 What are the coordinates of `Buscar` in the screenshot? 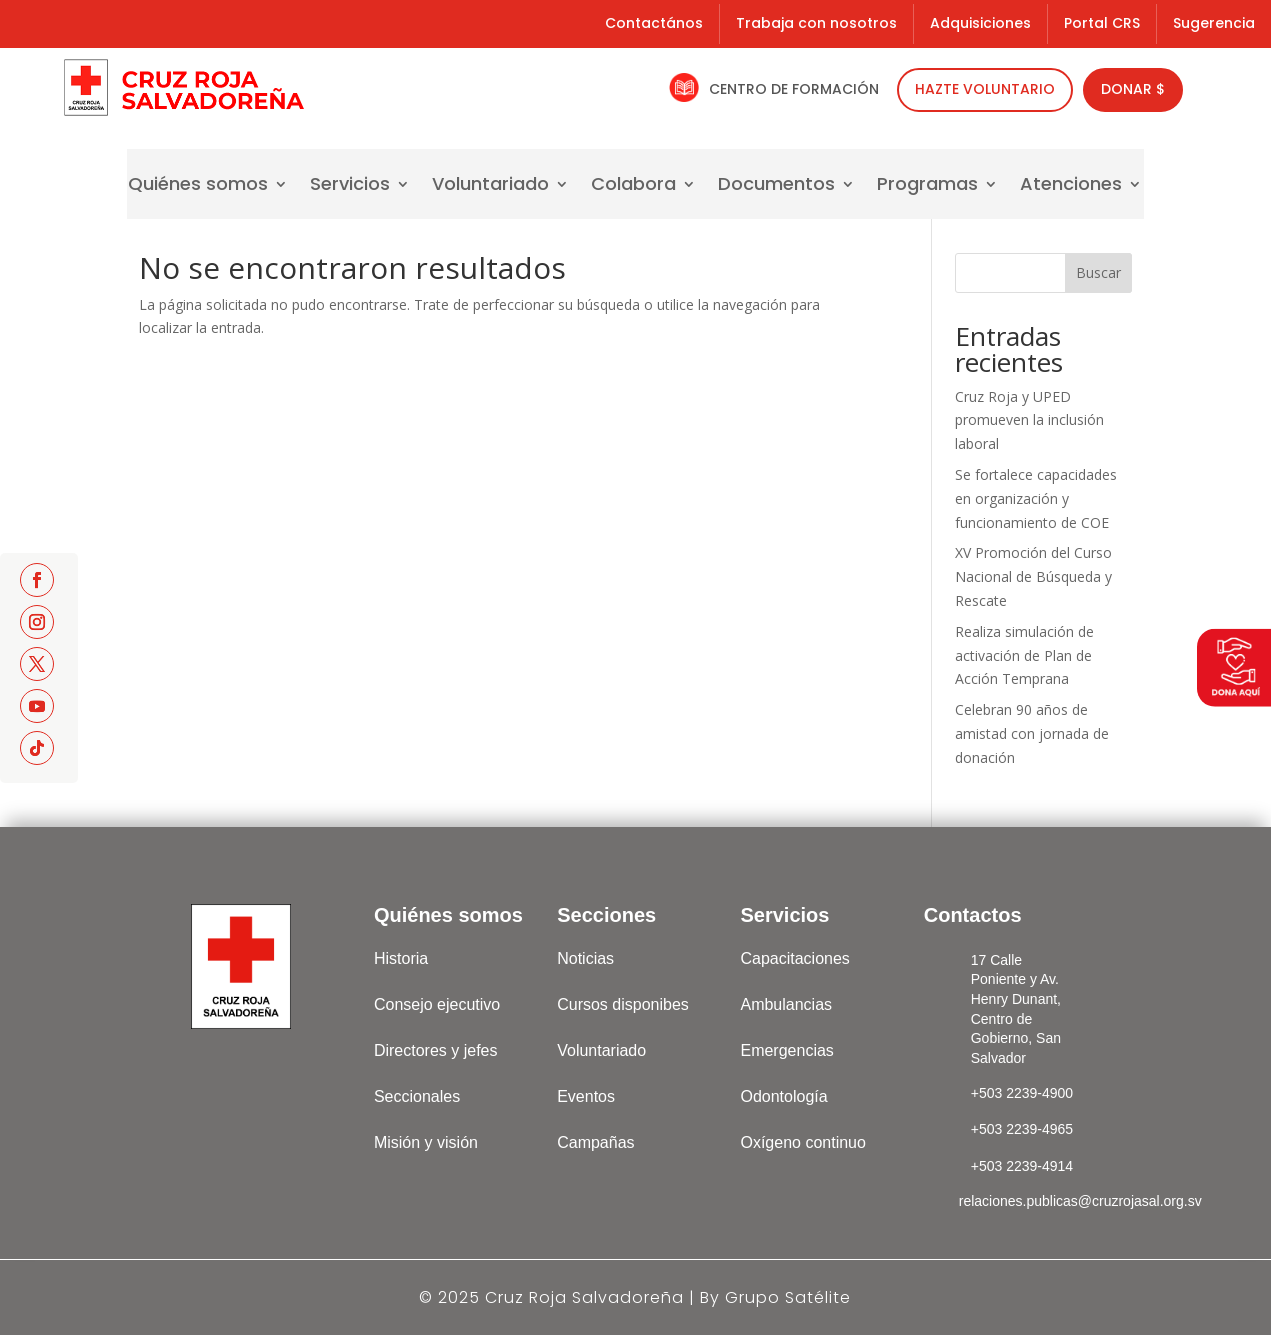 It's located at (1098, 272).